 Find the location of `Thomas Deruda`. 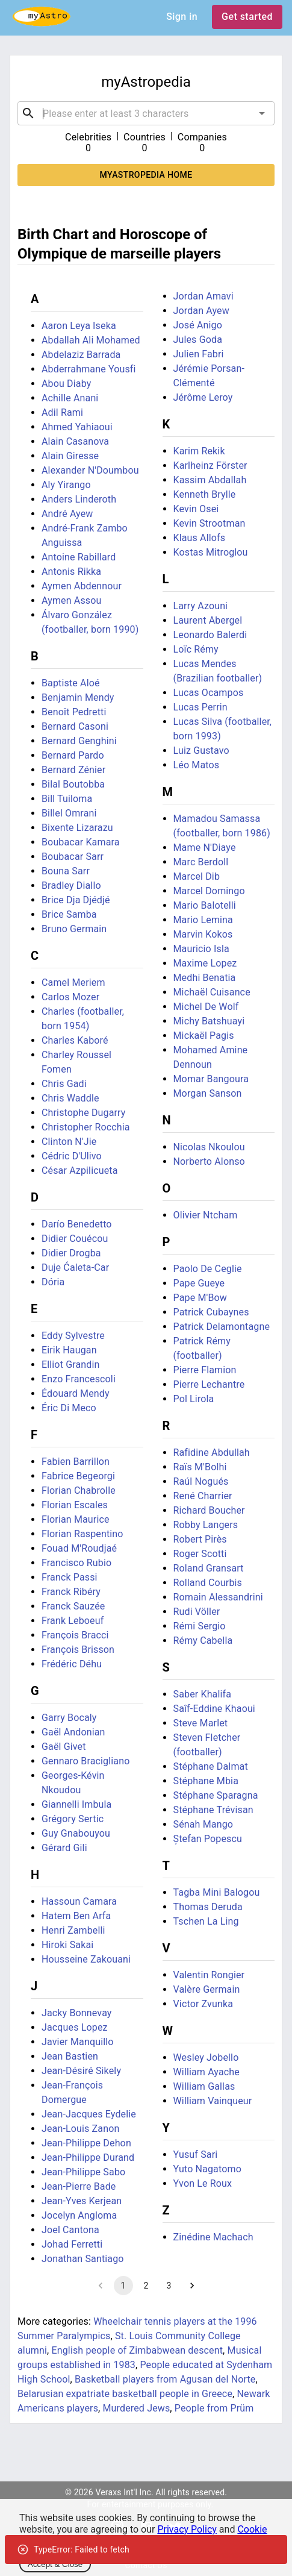

Thomas Deruda is located at coordinates (208, 1907).